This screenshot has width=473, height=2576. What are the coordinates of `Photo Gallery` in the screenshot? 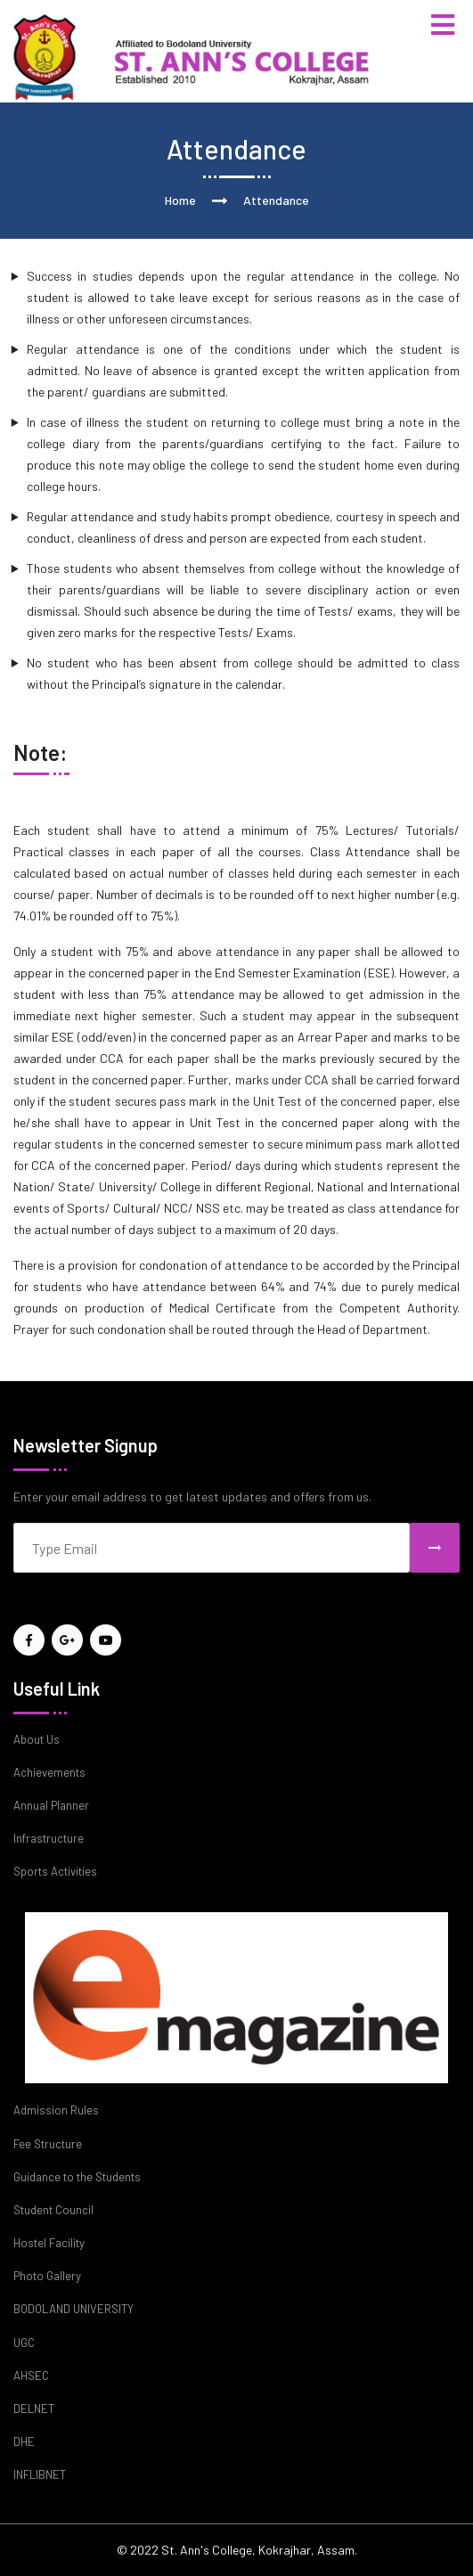 It's located at (47, 2276).